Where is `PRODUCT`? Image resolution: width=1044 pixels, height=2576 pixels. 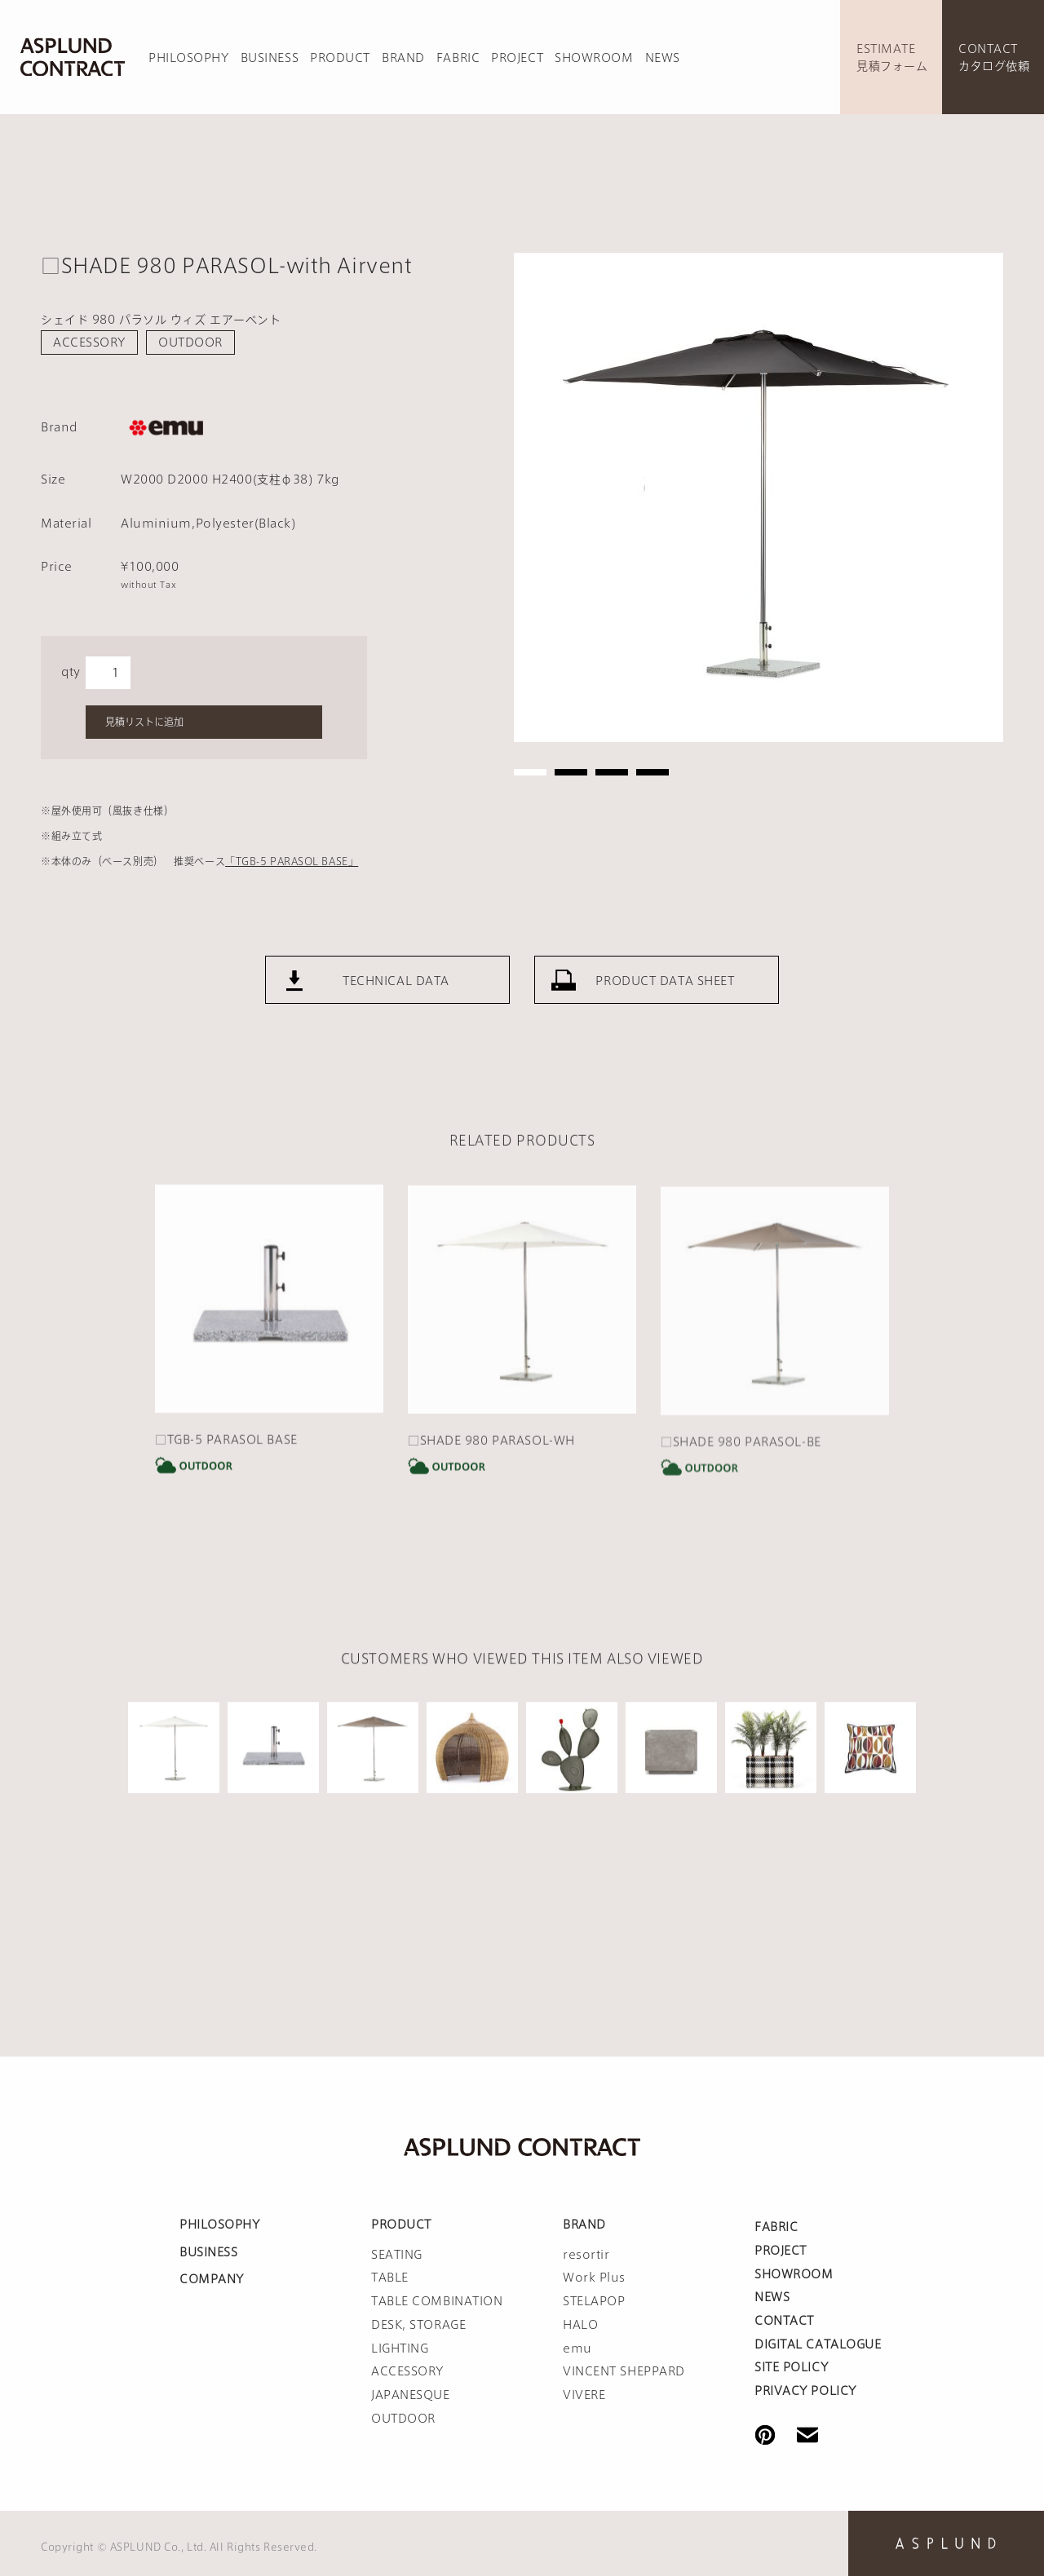
PRODUCT is located at coordinates (340, 58).